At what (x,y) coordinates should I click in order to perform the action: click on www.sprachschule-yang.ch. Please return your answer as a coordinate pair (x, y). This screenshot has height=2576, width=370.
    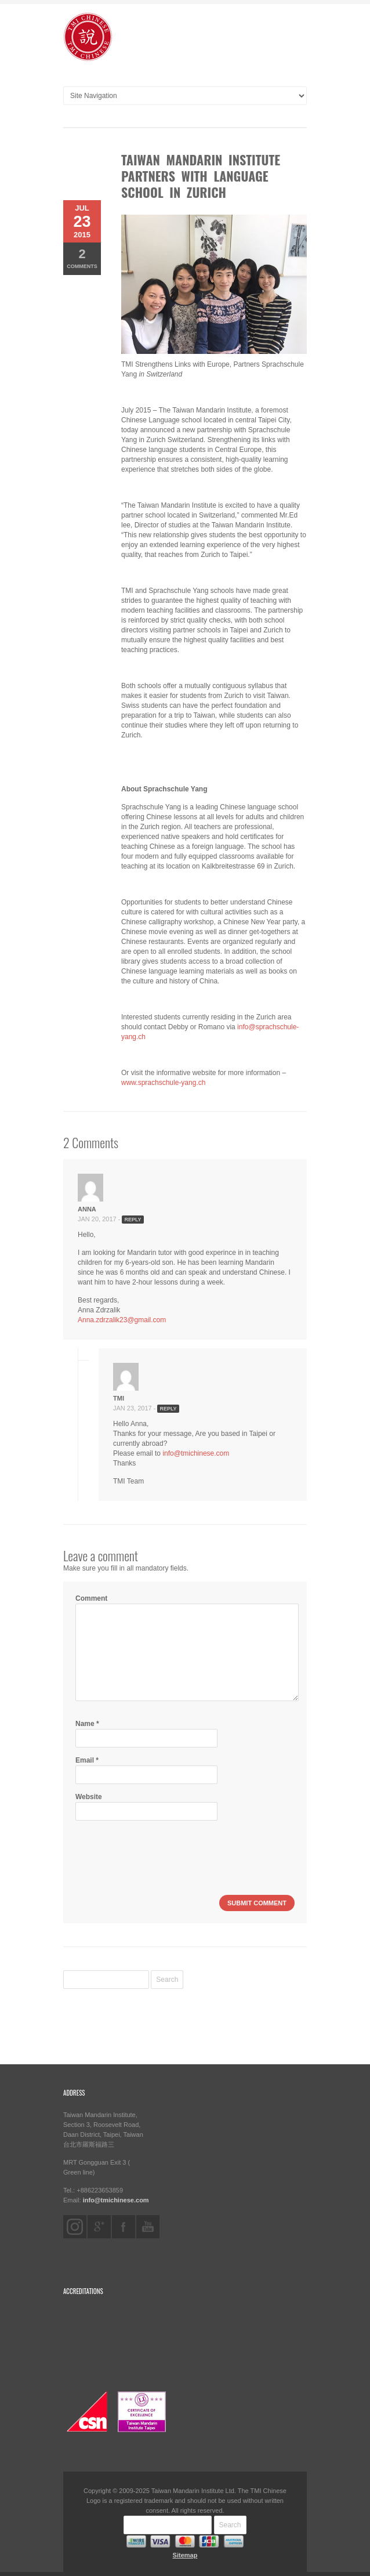
    Looking at the image, I should click on (163, 1083).